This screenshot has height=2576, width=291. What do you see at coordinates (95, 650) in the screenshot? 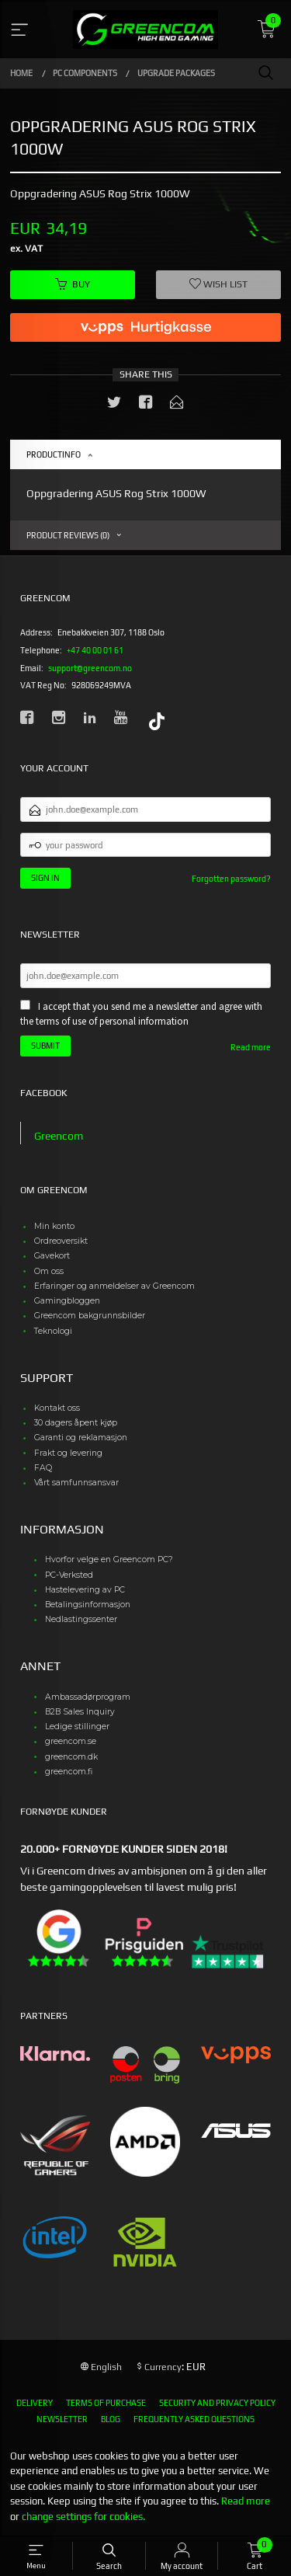
I see `+47 40 00 01 61` at bounding box center [95, 650].